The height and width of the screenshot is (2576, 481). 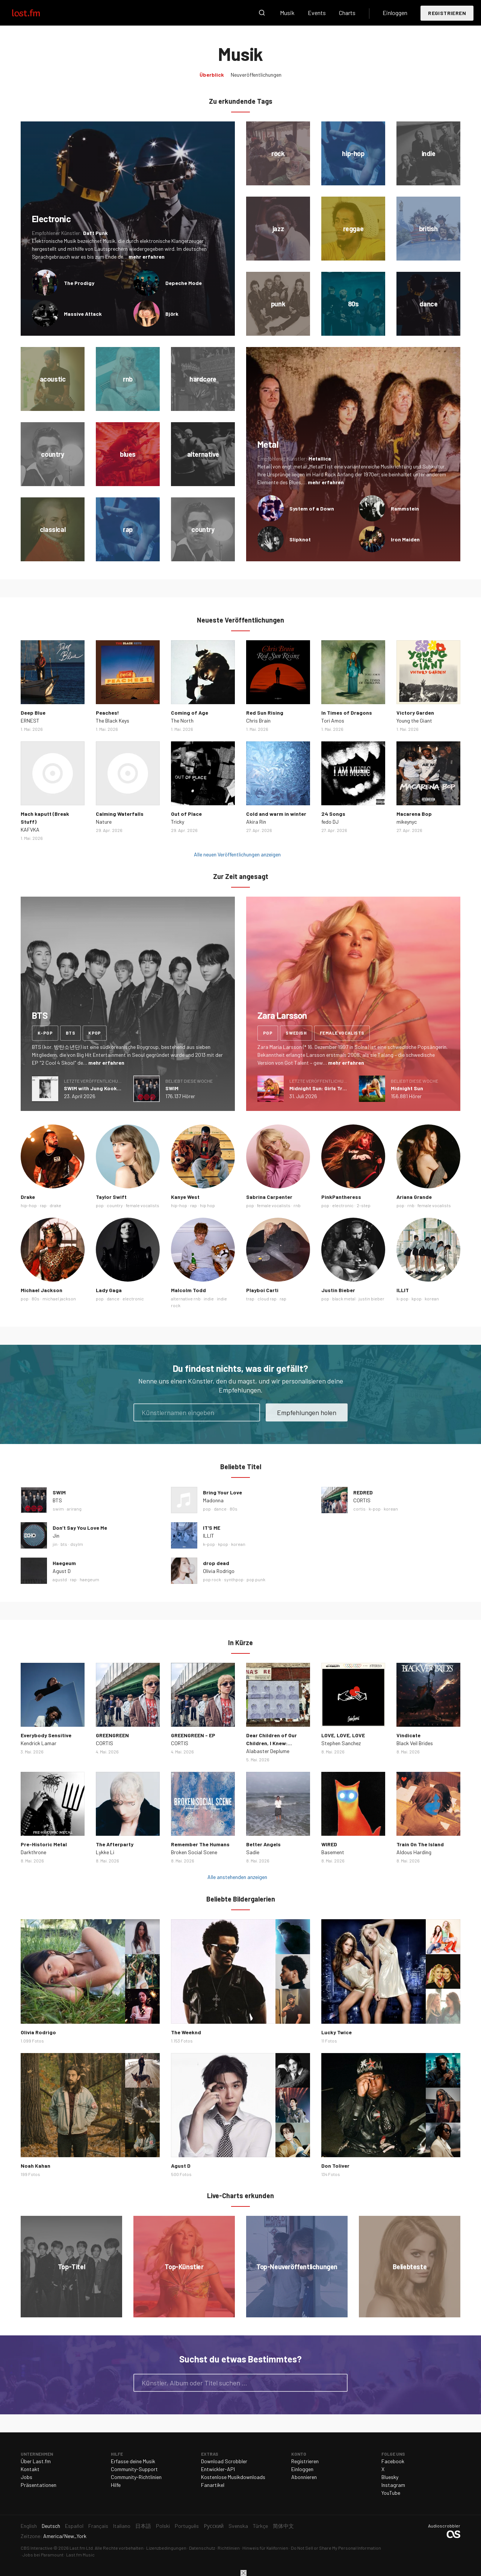 I want to click on Metallica, so click(x=320, y=458).